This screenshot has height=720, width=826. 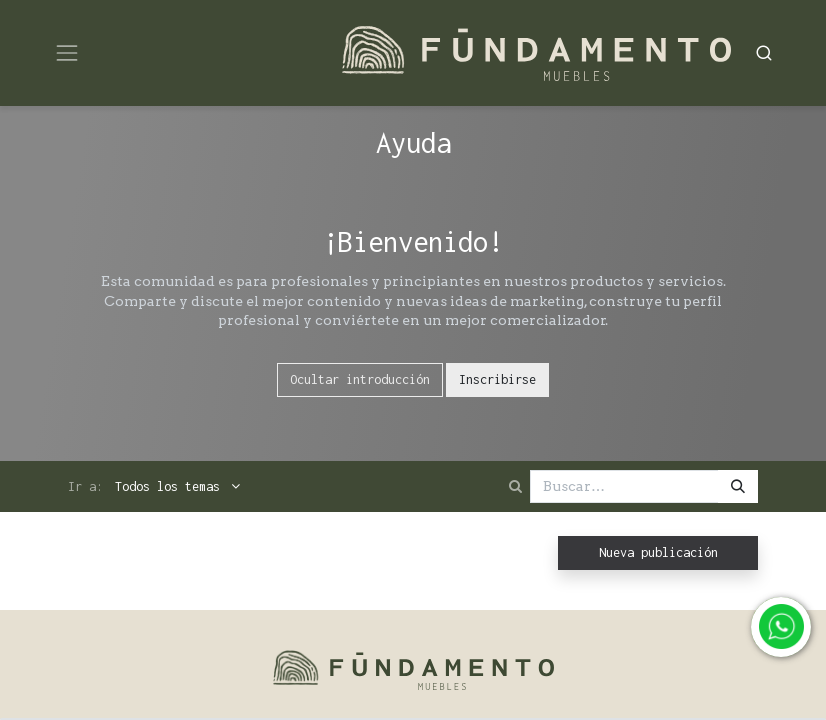 What do you see at coordinates (764, 52) in the screenshot?
I see `[Search]` at bounding box center [764, 52].